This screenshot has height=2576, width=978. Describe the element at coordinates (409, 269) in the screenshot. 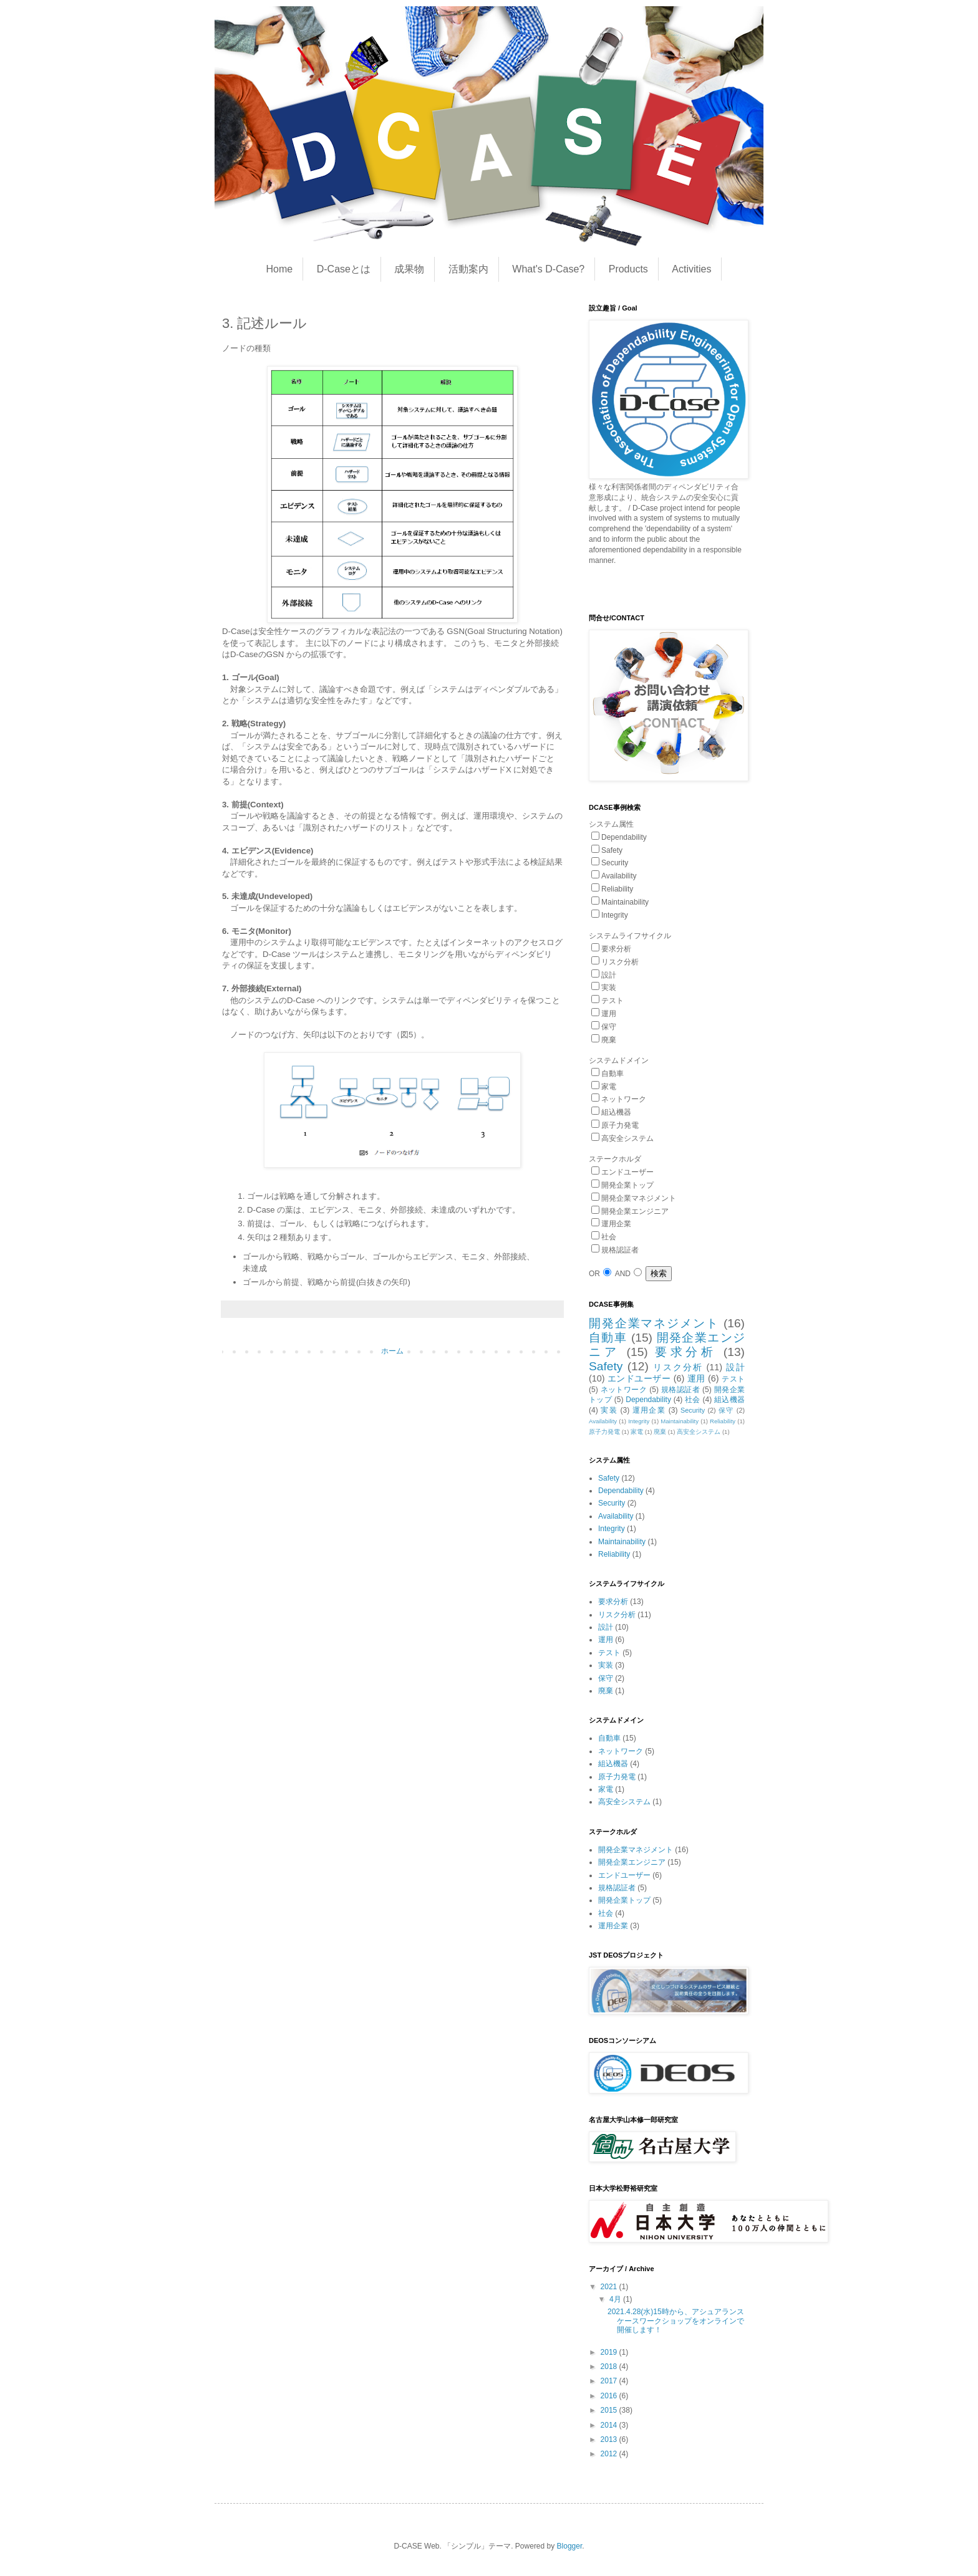

I see `成果物` at that location.